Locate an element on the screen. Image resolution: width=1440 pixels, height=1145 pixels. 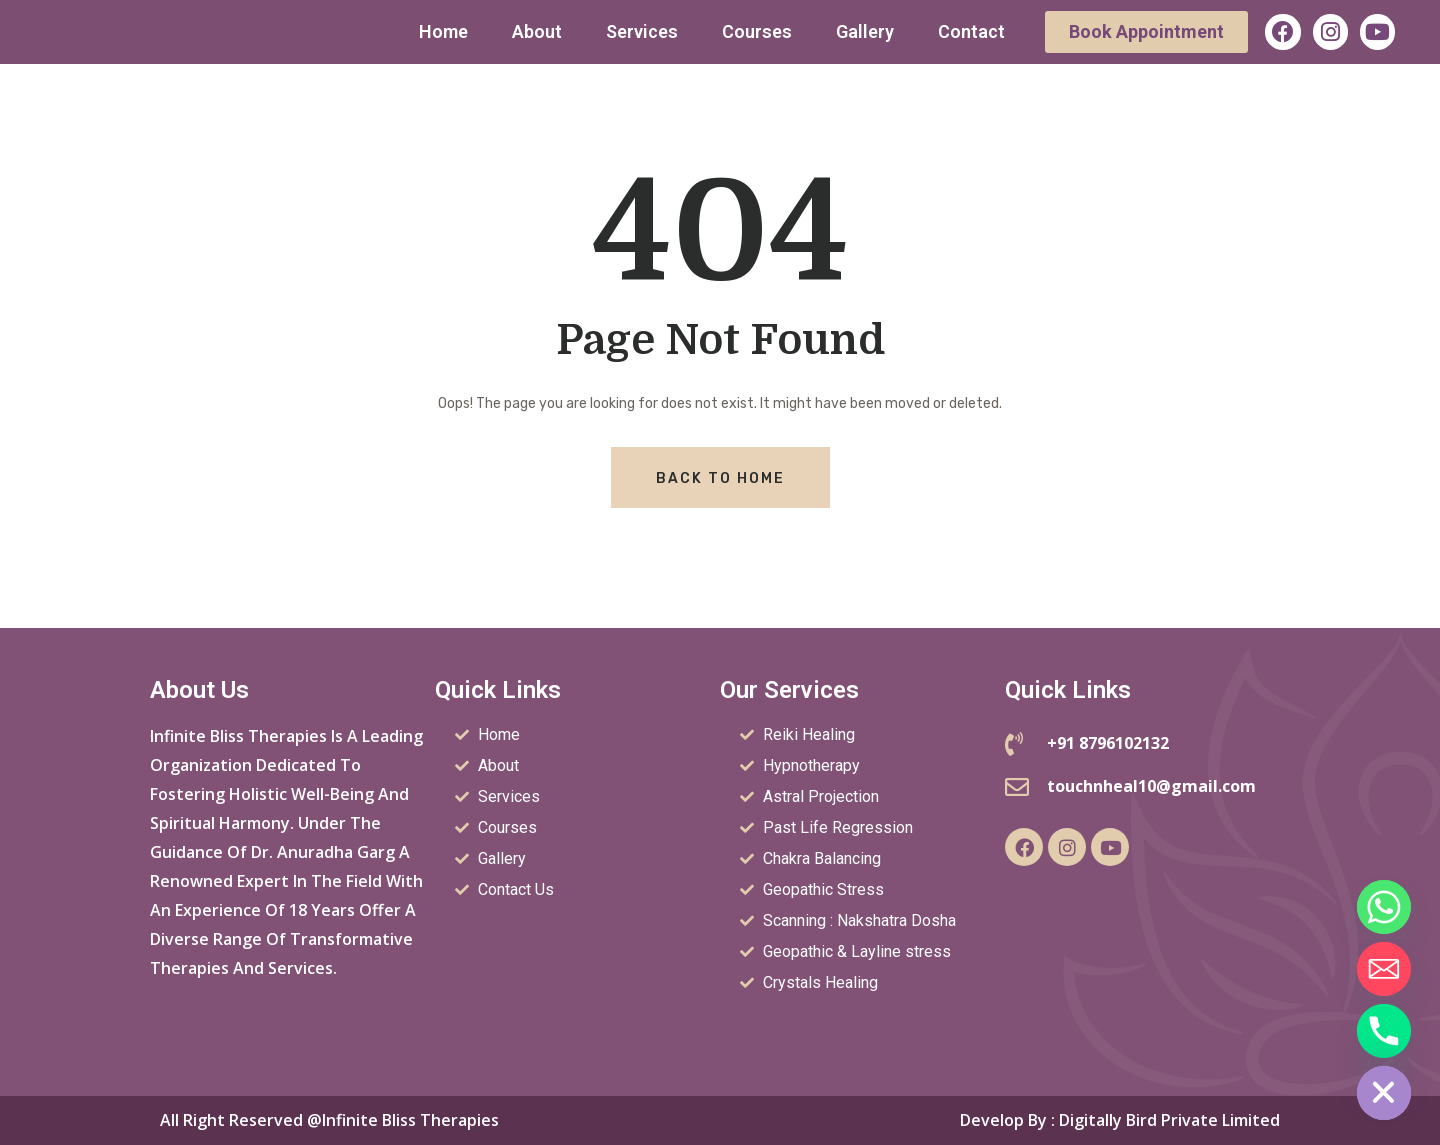
Develop by : Digitally Bird Private Limited is located at coordinates (1120, 1120).